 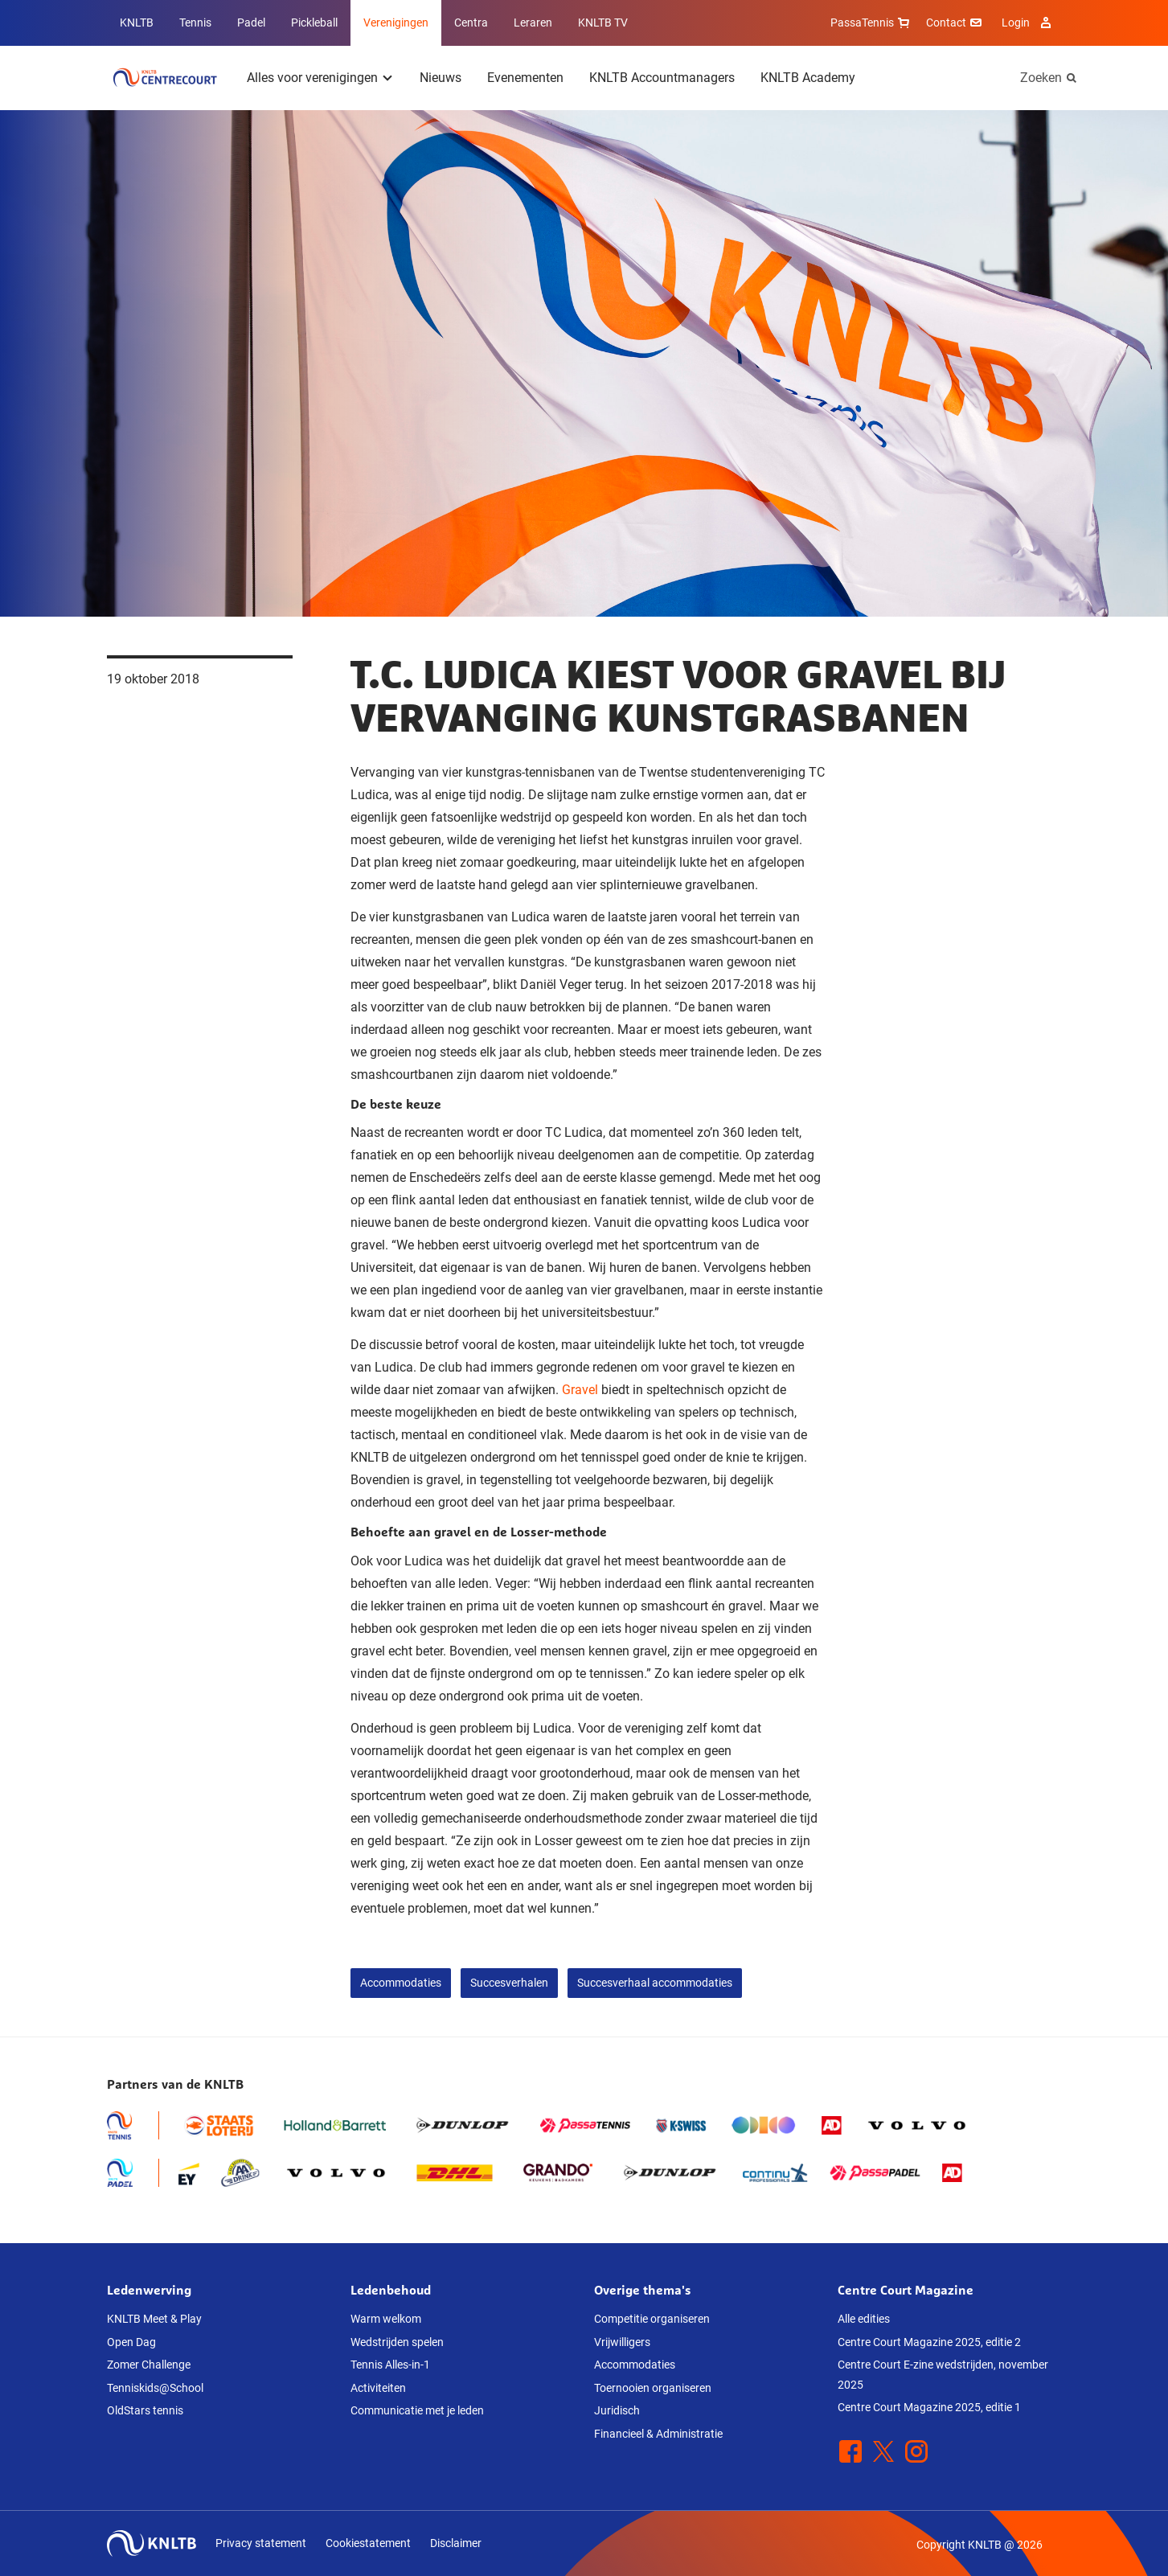 I want to click on Tennis Alles-in-1, so click(x=390, y=2364).